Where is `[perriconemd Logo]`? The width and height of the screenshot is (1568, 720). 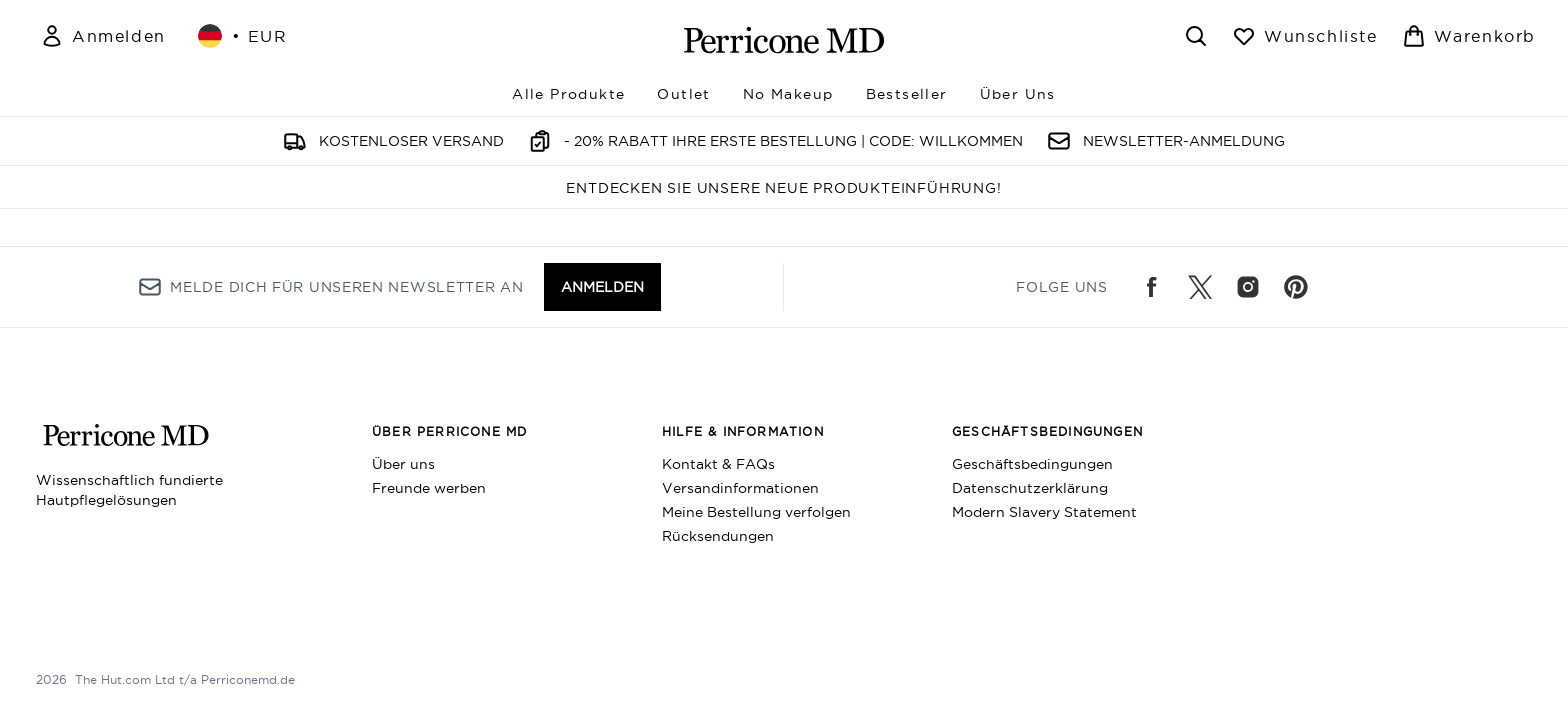
[perriconemd Logo] is located at coordinates (784, 40).